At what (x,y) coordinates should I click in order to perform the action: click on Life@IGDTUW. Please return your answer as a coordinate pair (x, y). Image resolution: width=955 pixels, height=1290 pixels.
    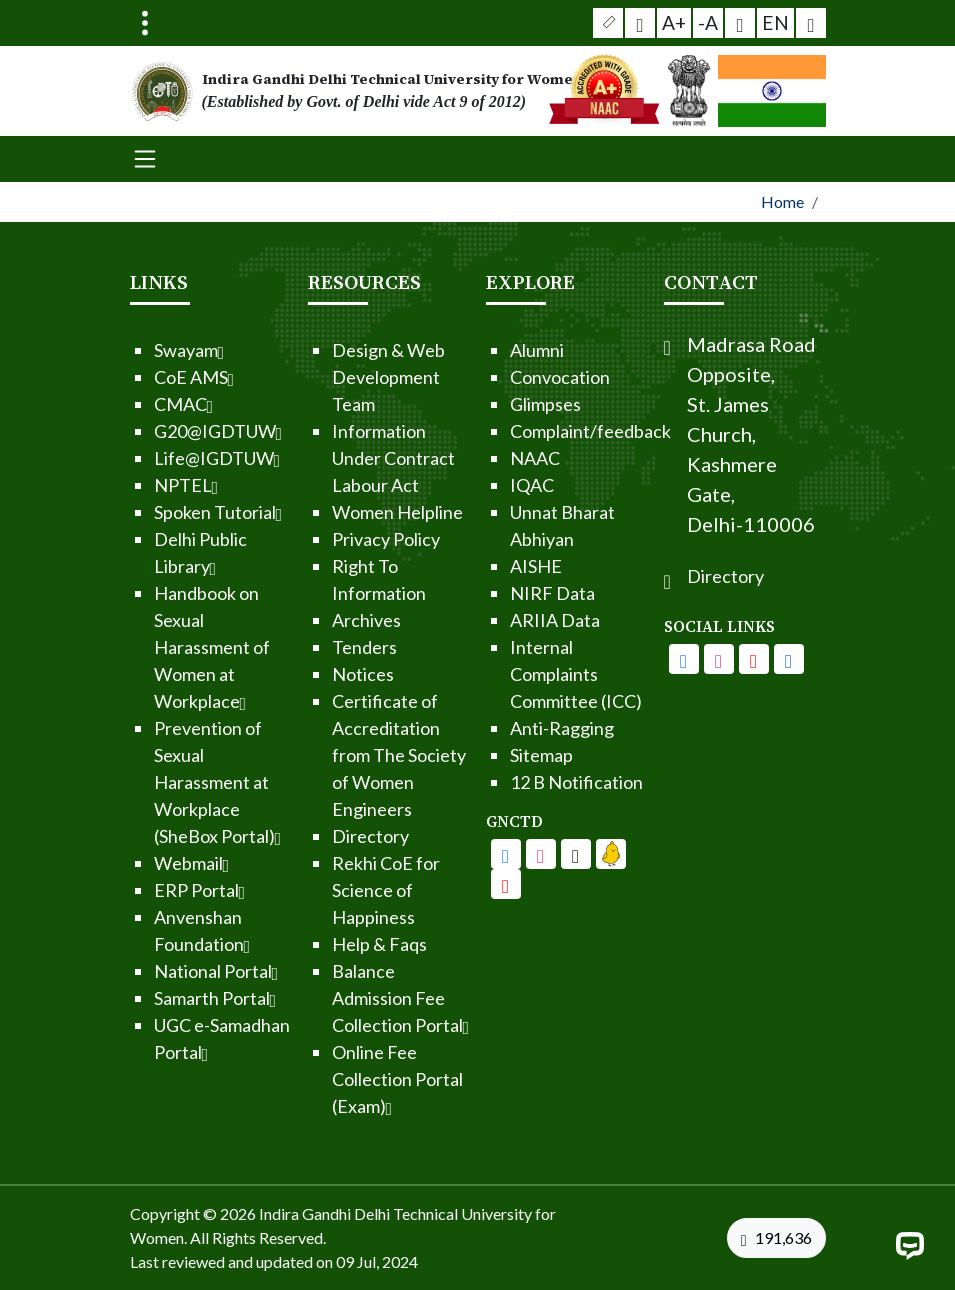
    Looking at the image, I should click on (175, 458).